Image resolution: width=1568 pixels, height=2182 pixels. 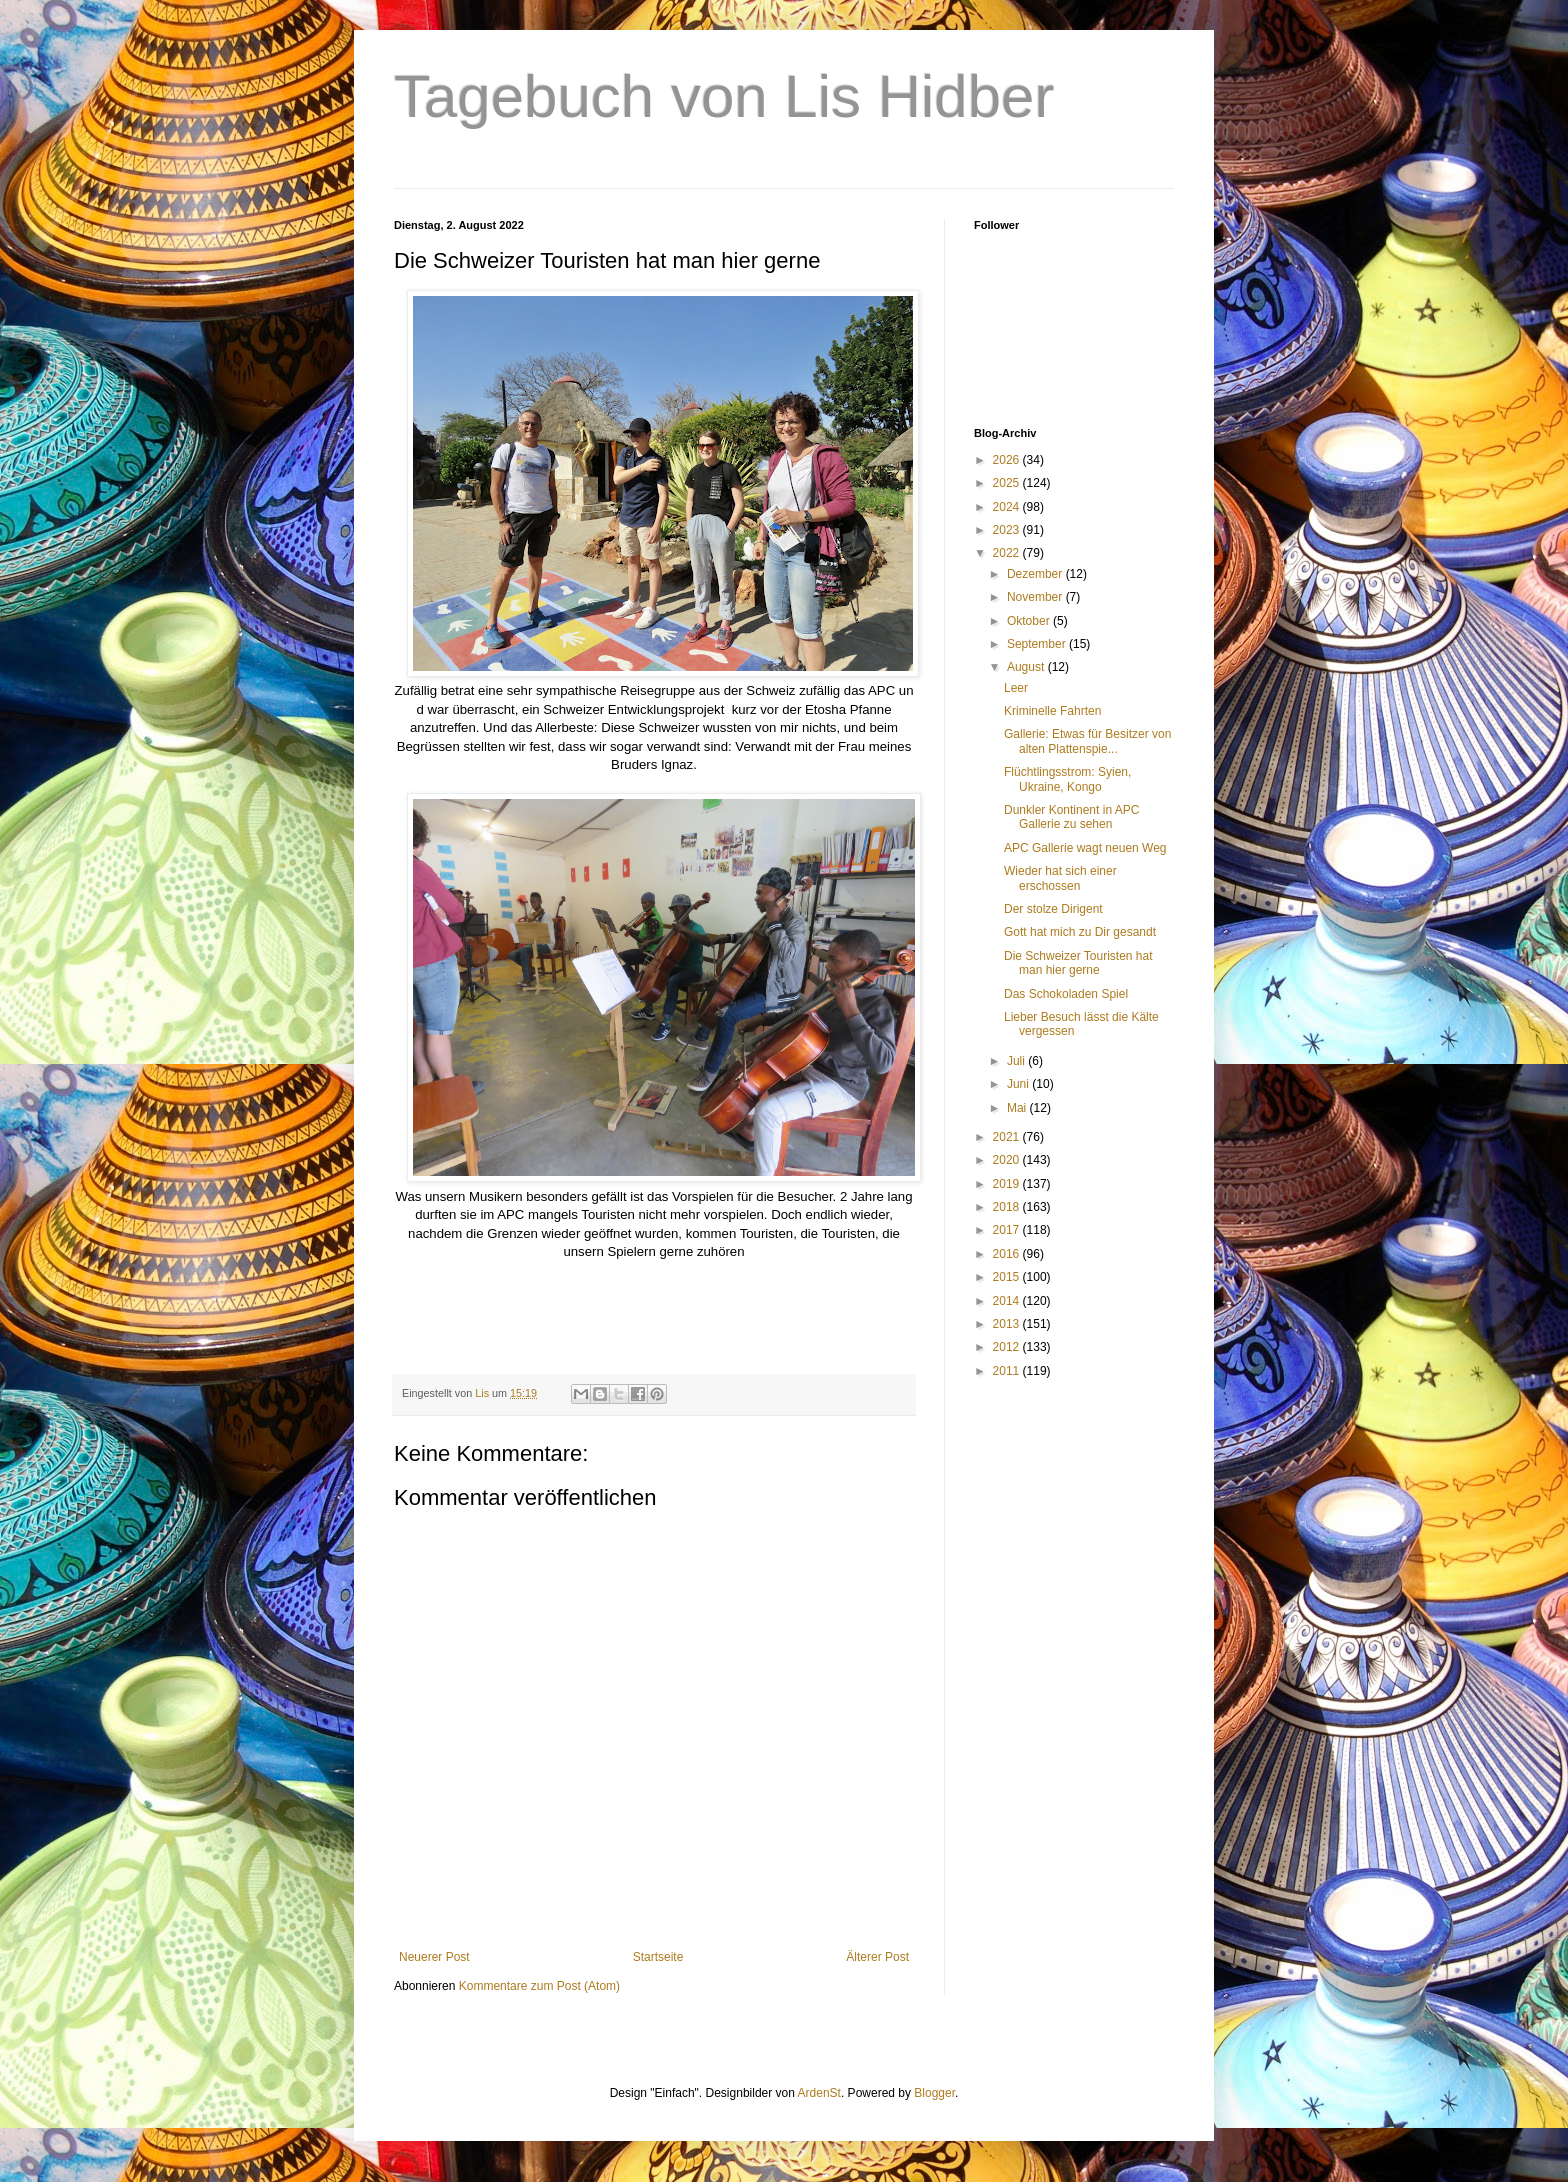 What do you see at coordinates (1008, 1371) in the screenshot?
I see `2011` at bounding box center [1008, 1371].